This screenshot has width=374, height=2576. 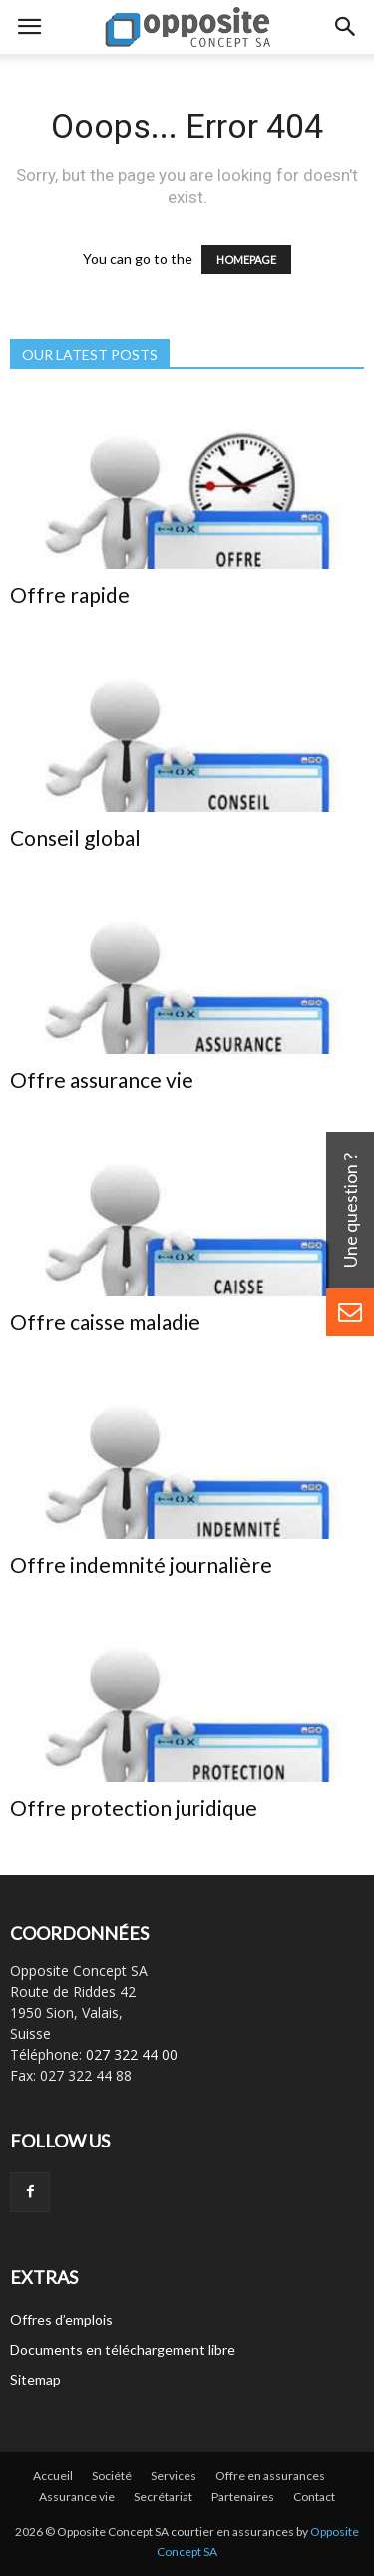 What do you see at coordinates (346, 27) in the screenshot?
I see `[button]` at bounding box center [346, 27].